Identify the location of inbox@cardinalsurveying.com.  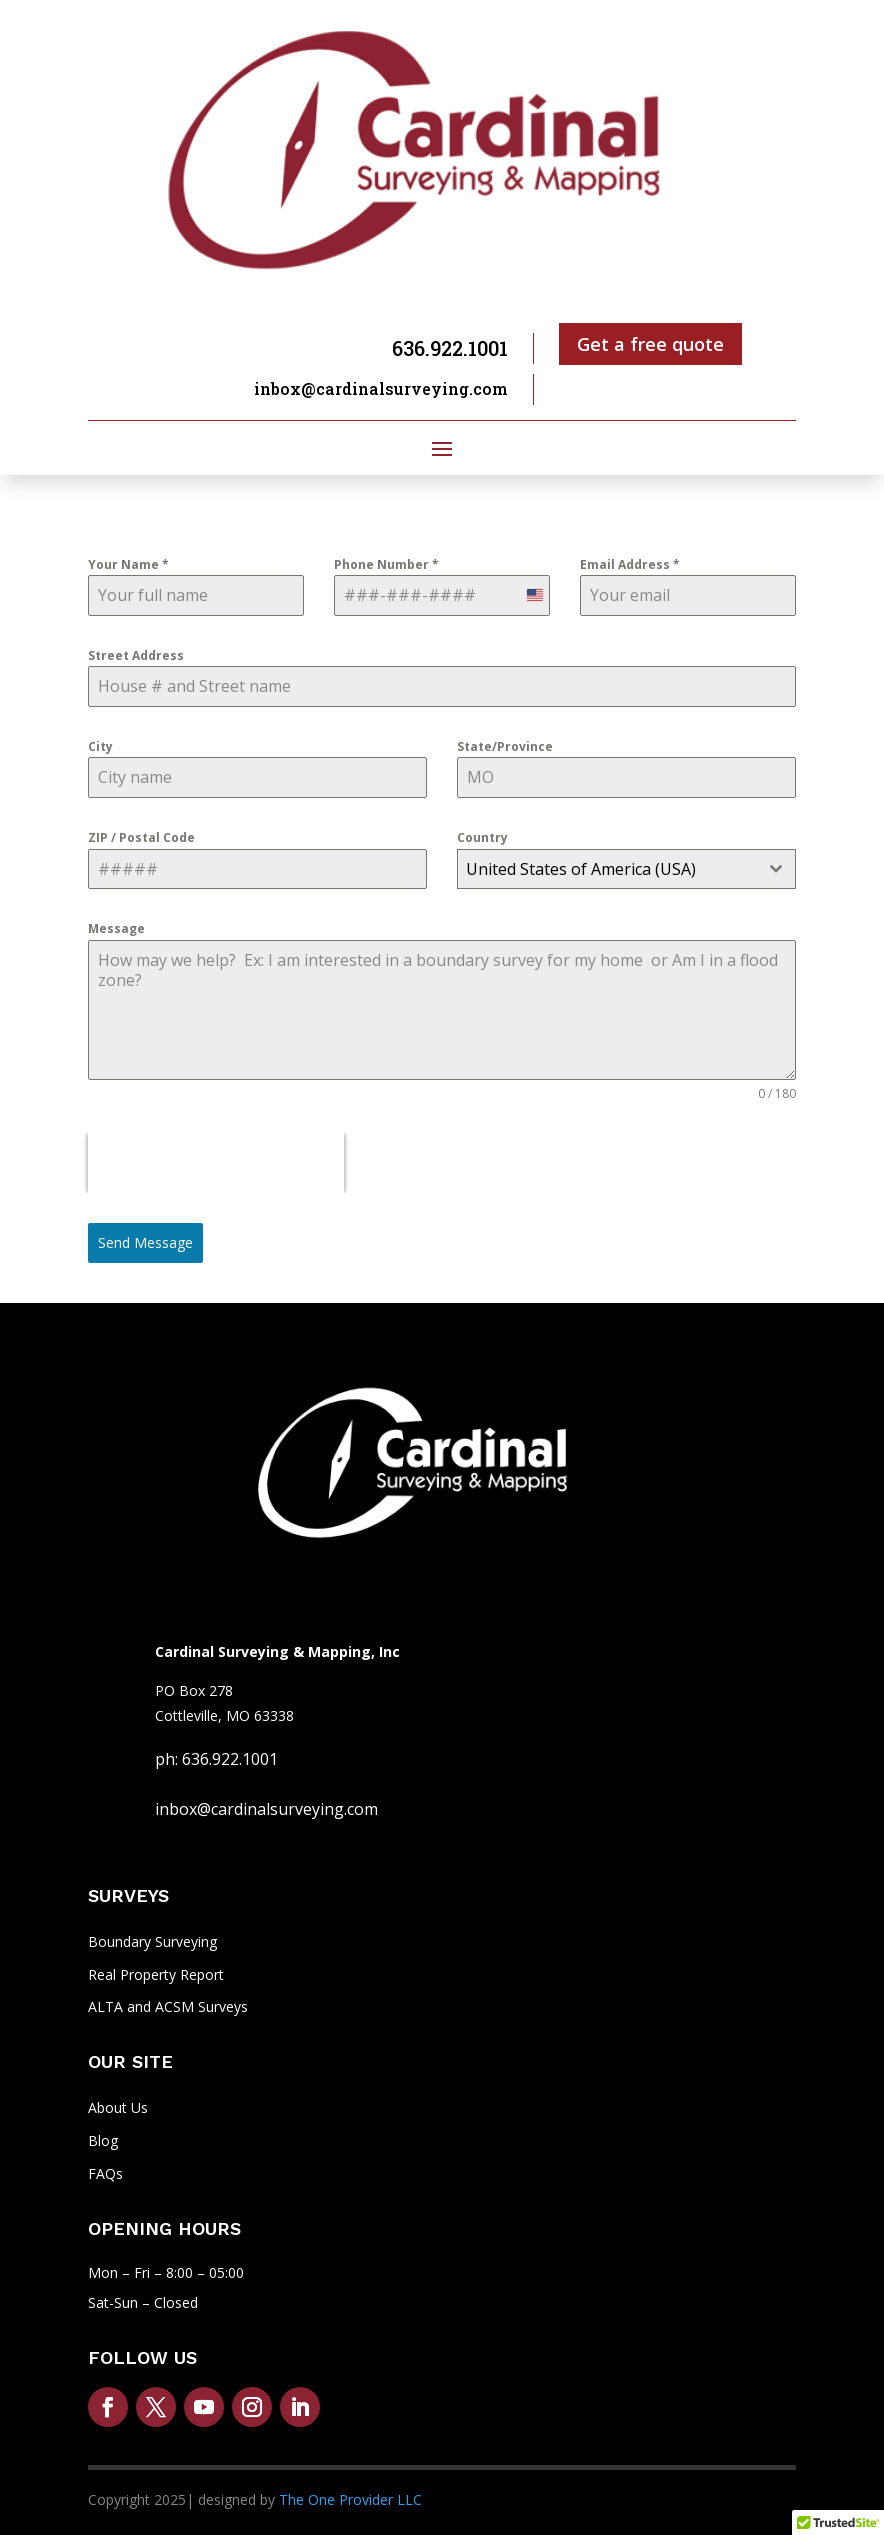
(381, 388).